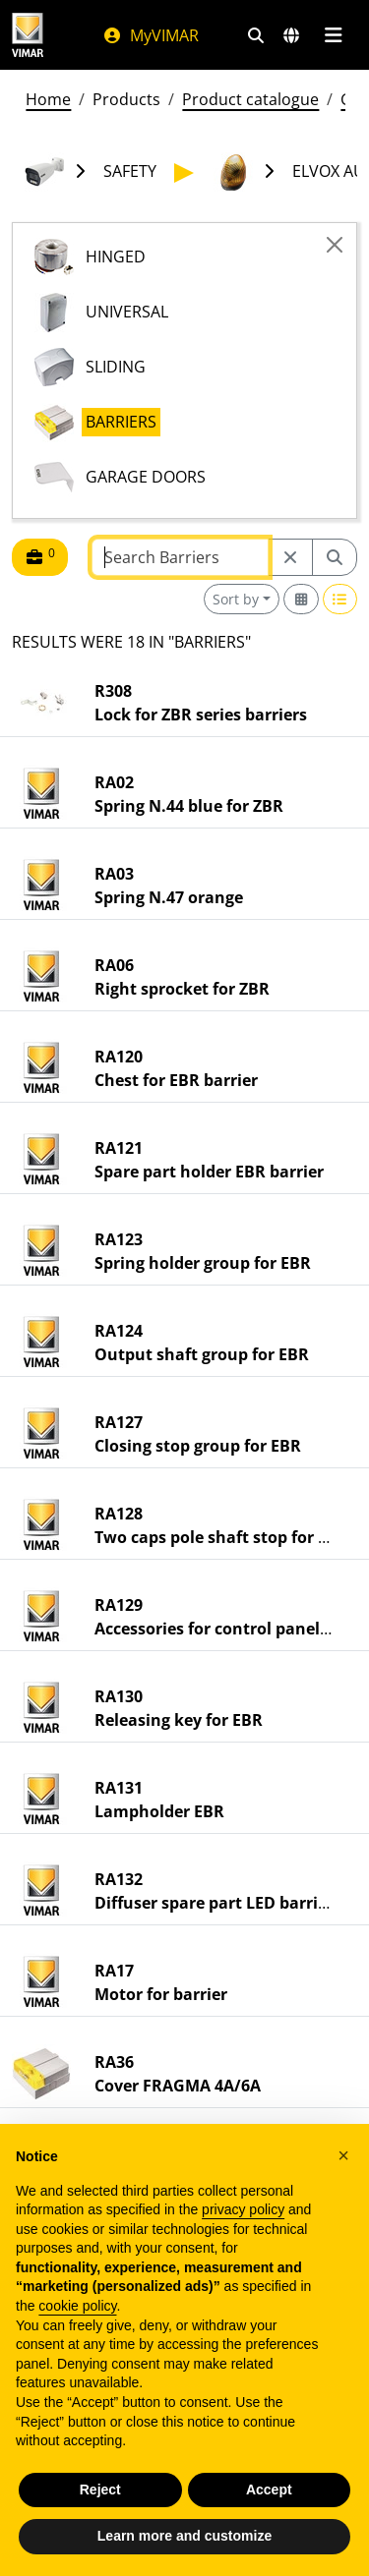 The image size is (369, 2576). I want to click on cookie policy [button], so click(77, 2306).